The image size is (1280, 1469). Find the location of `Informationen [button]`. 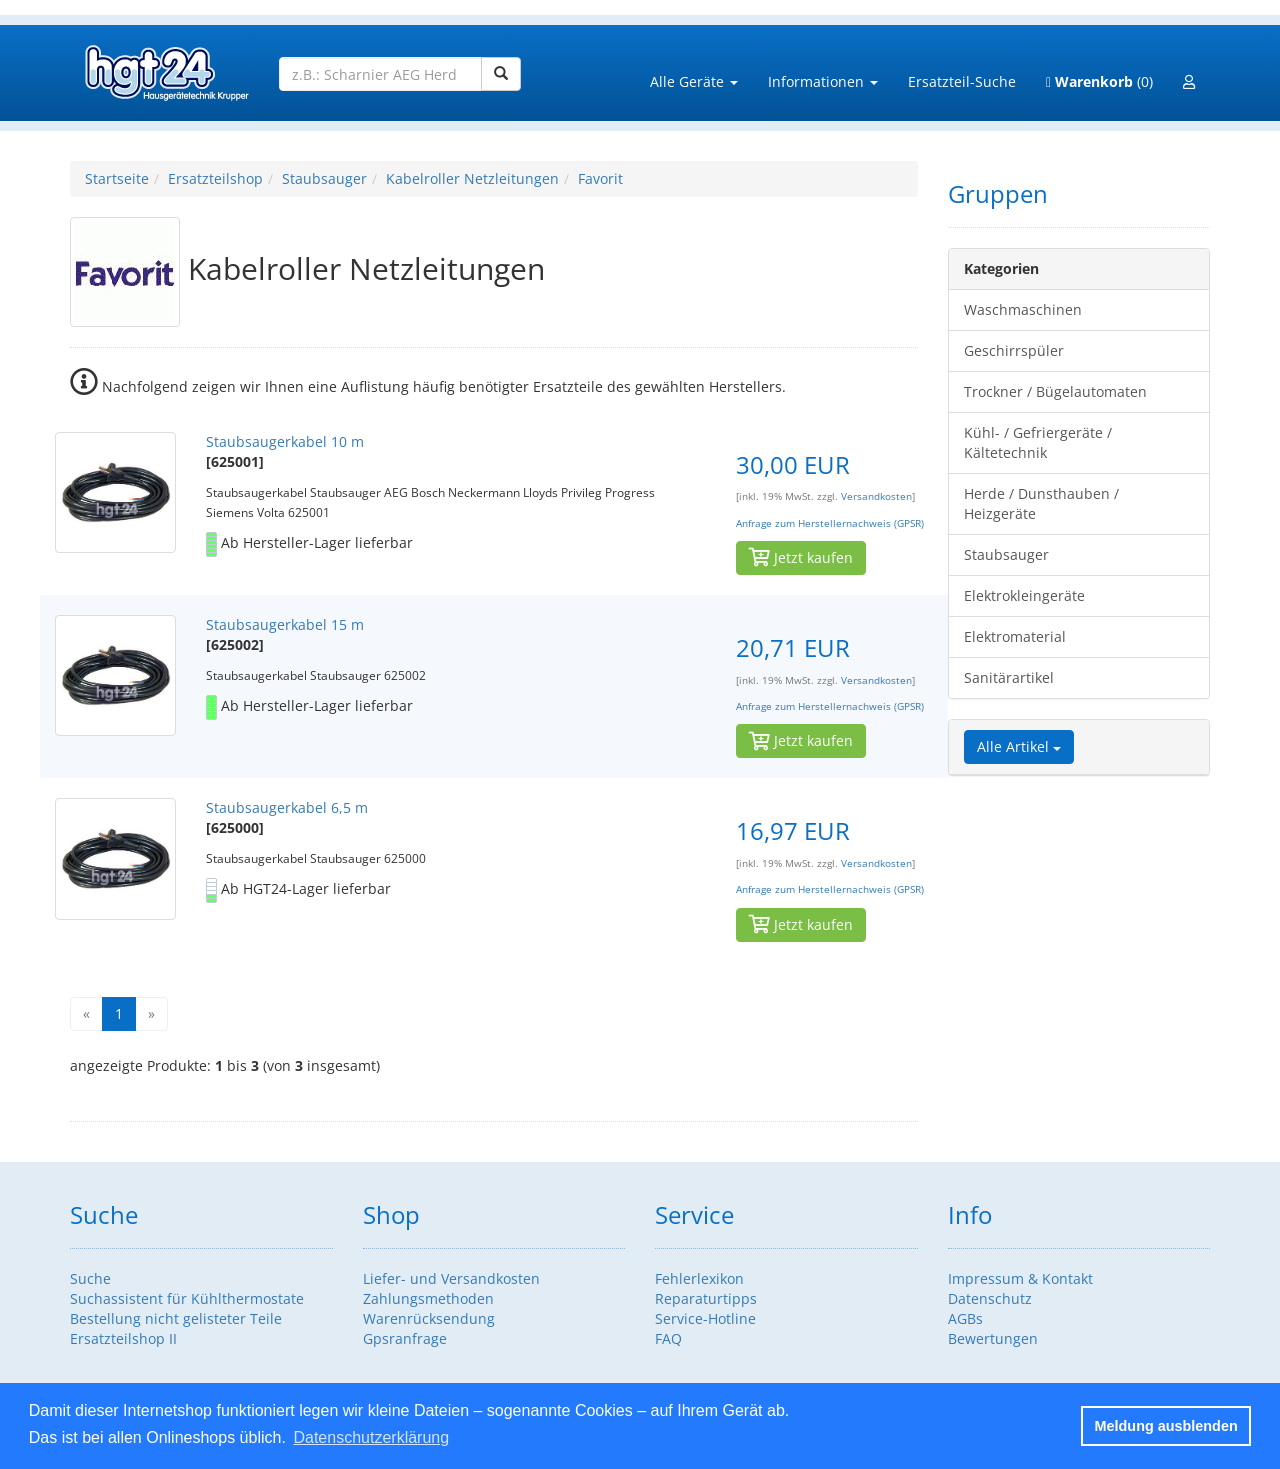

Informationen [button] is located at coordinates (823, 81).